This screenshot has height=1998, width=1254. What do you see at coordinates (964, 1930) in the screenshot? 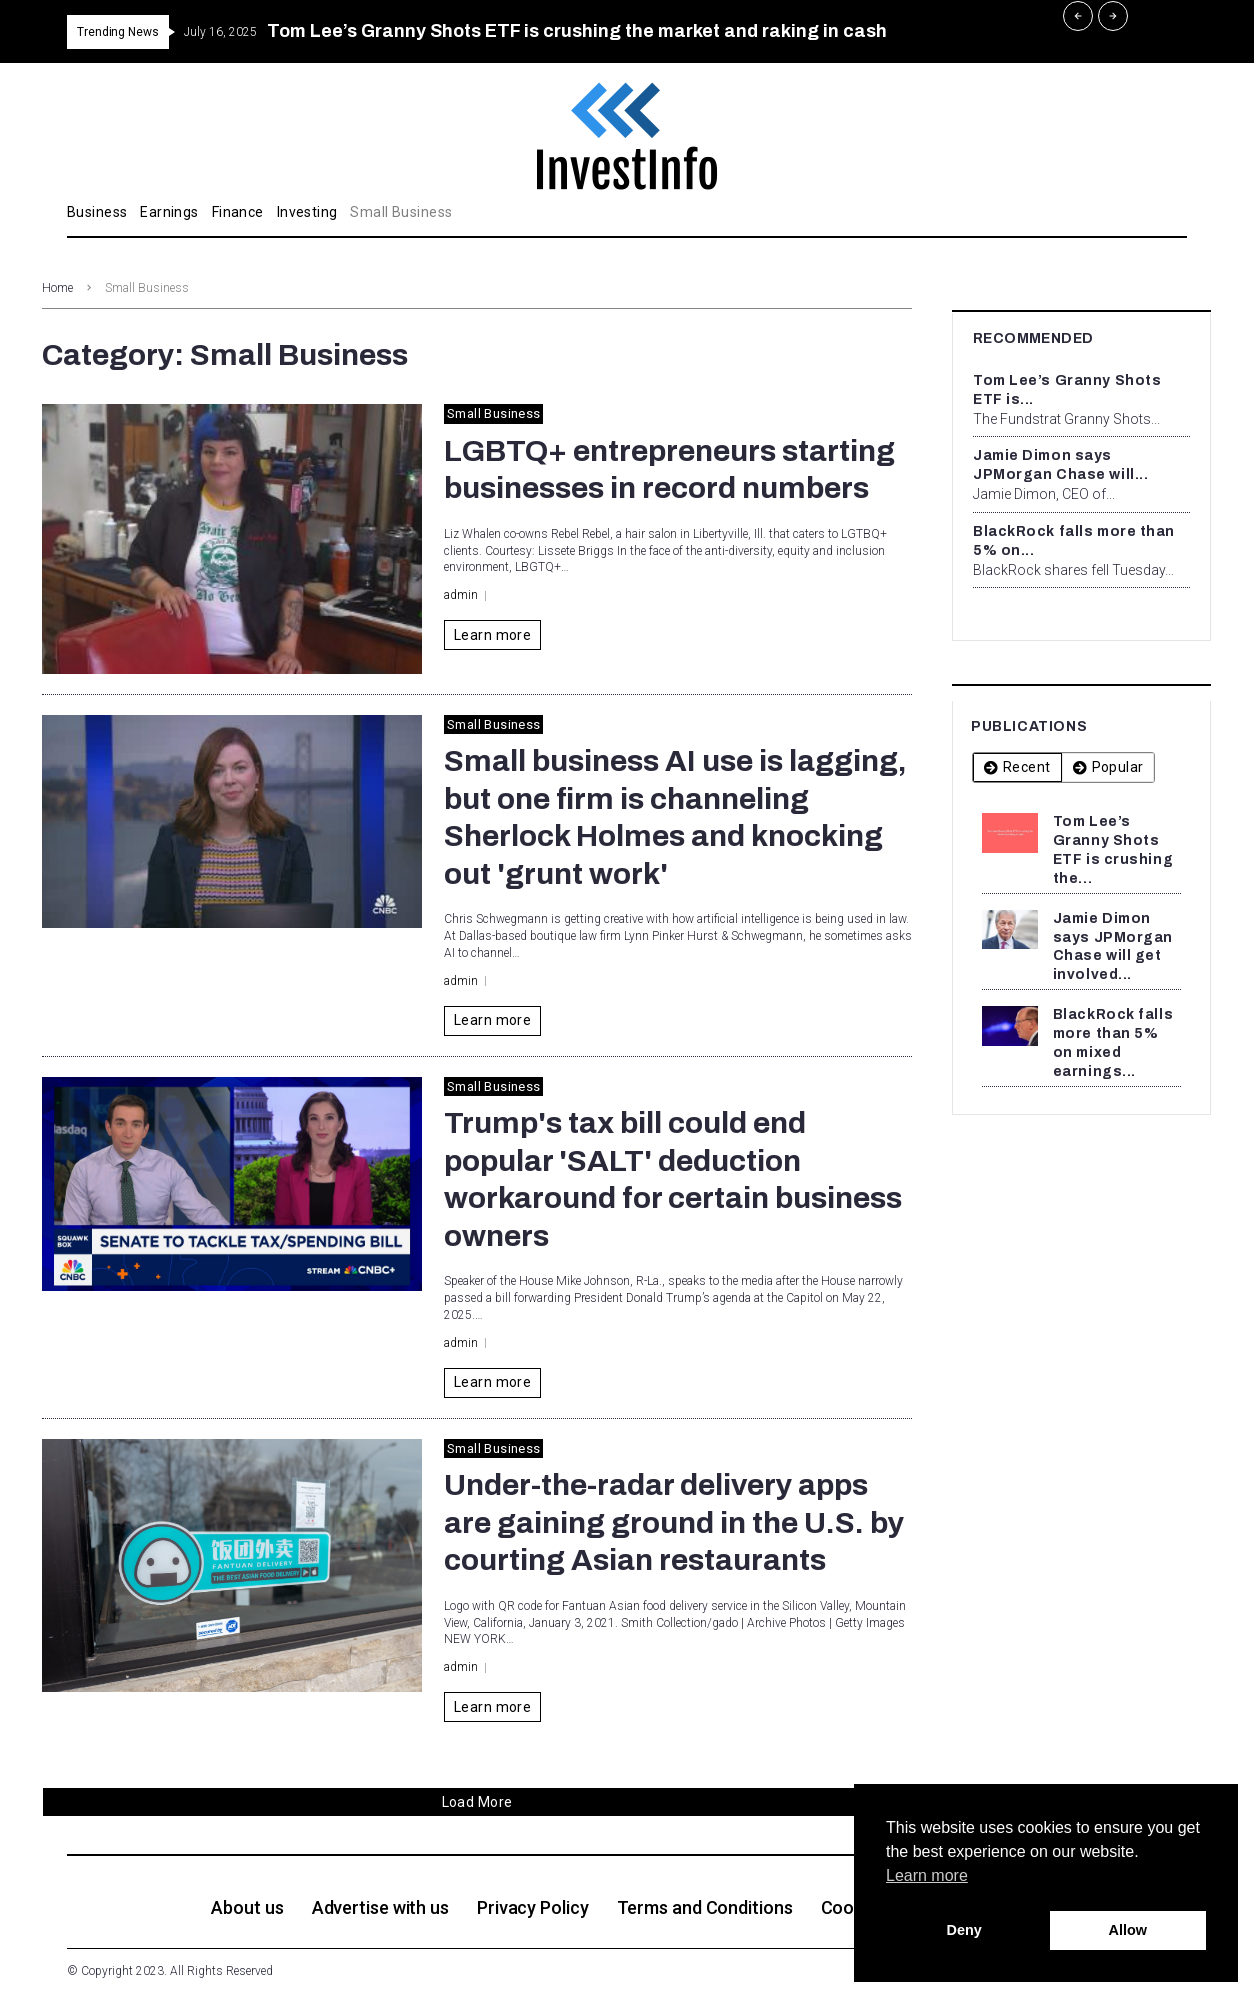
I see `Deny [button]` at bounding box center [964, 1930].